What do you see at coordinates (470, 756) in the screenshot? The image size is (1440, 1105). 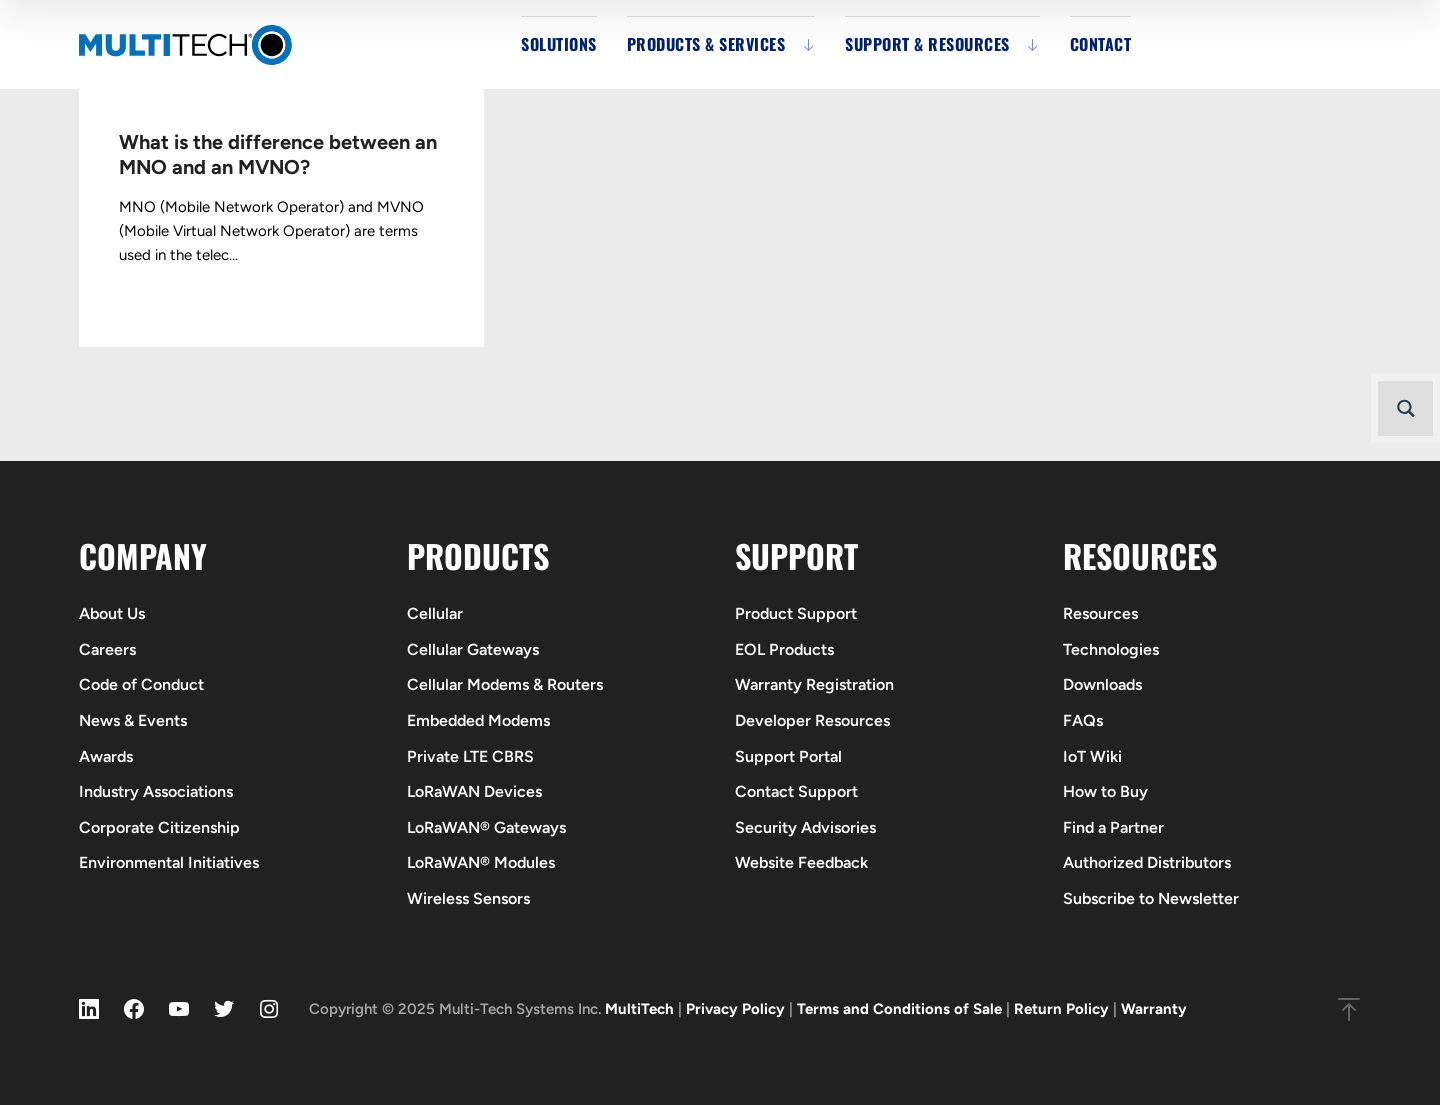 I see `Private LTE CBRS` at bounding box center [470, 756].